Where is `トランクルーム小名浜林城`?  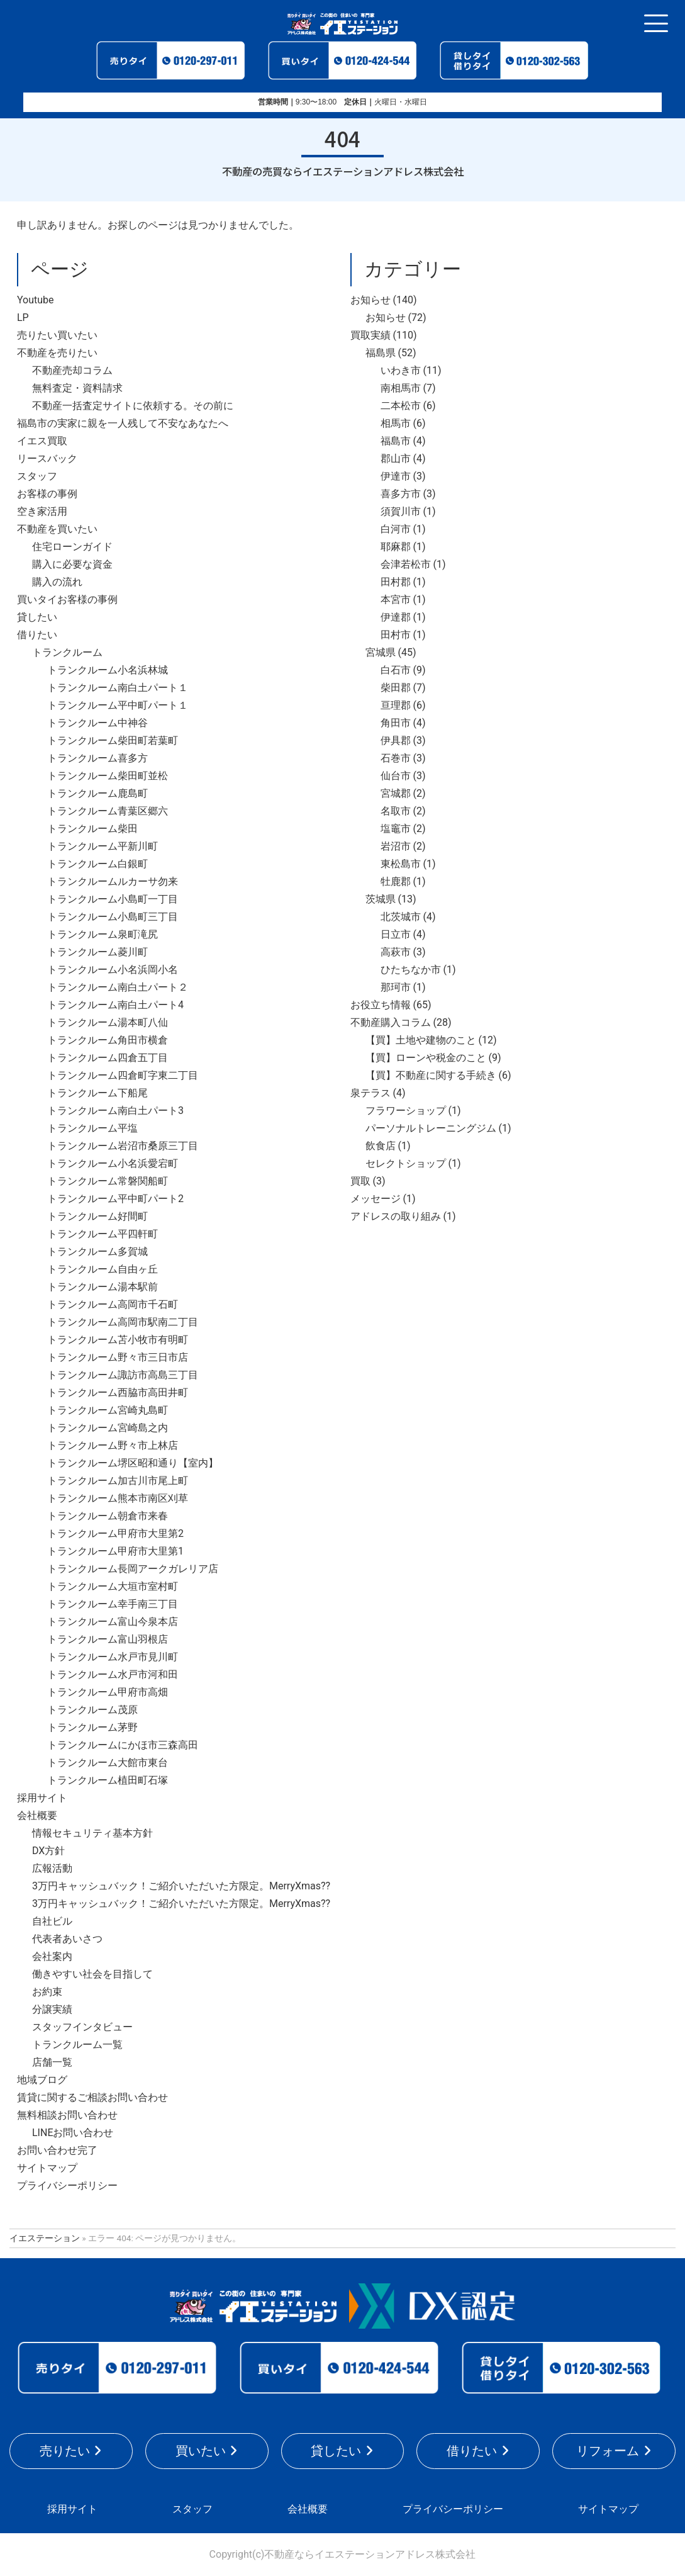 トランクルーム小名浜林城 is located at coordinates (107, 670).